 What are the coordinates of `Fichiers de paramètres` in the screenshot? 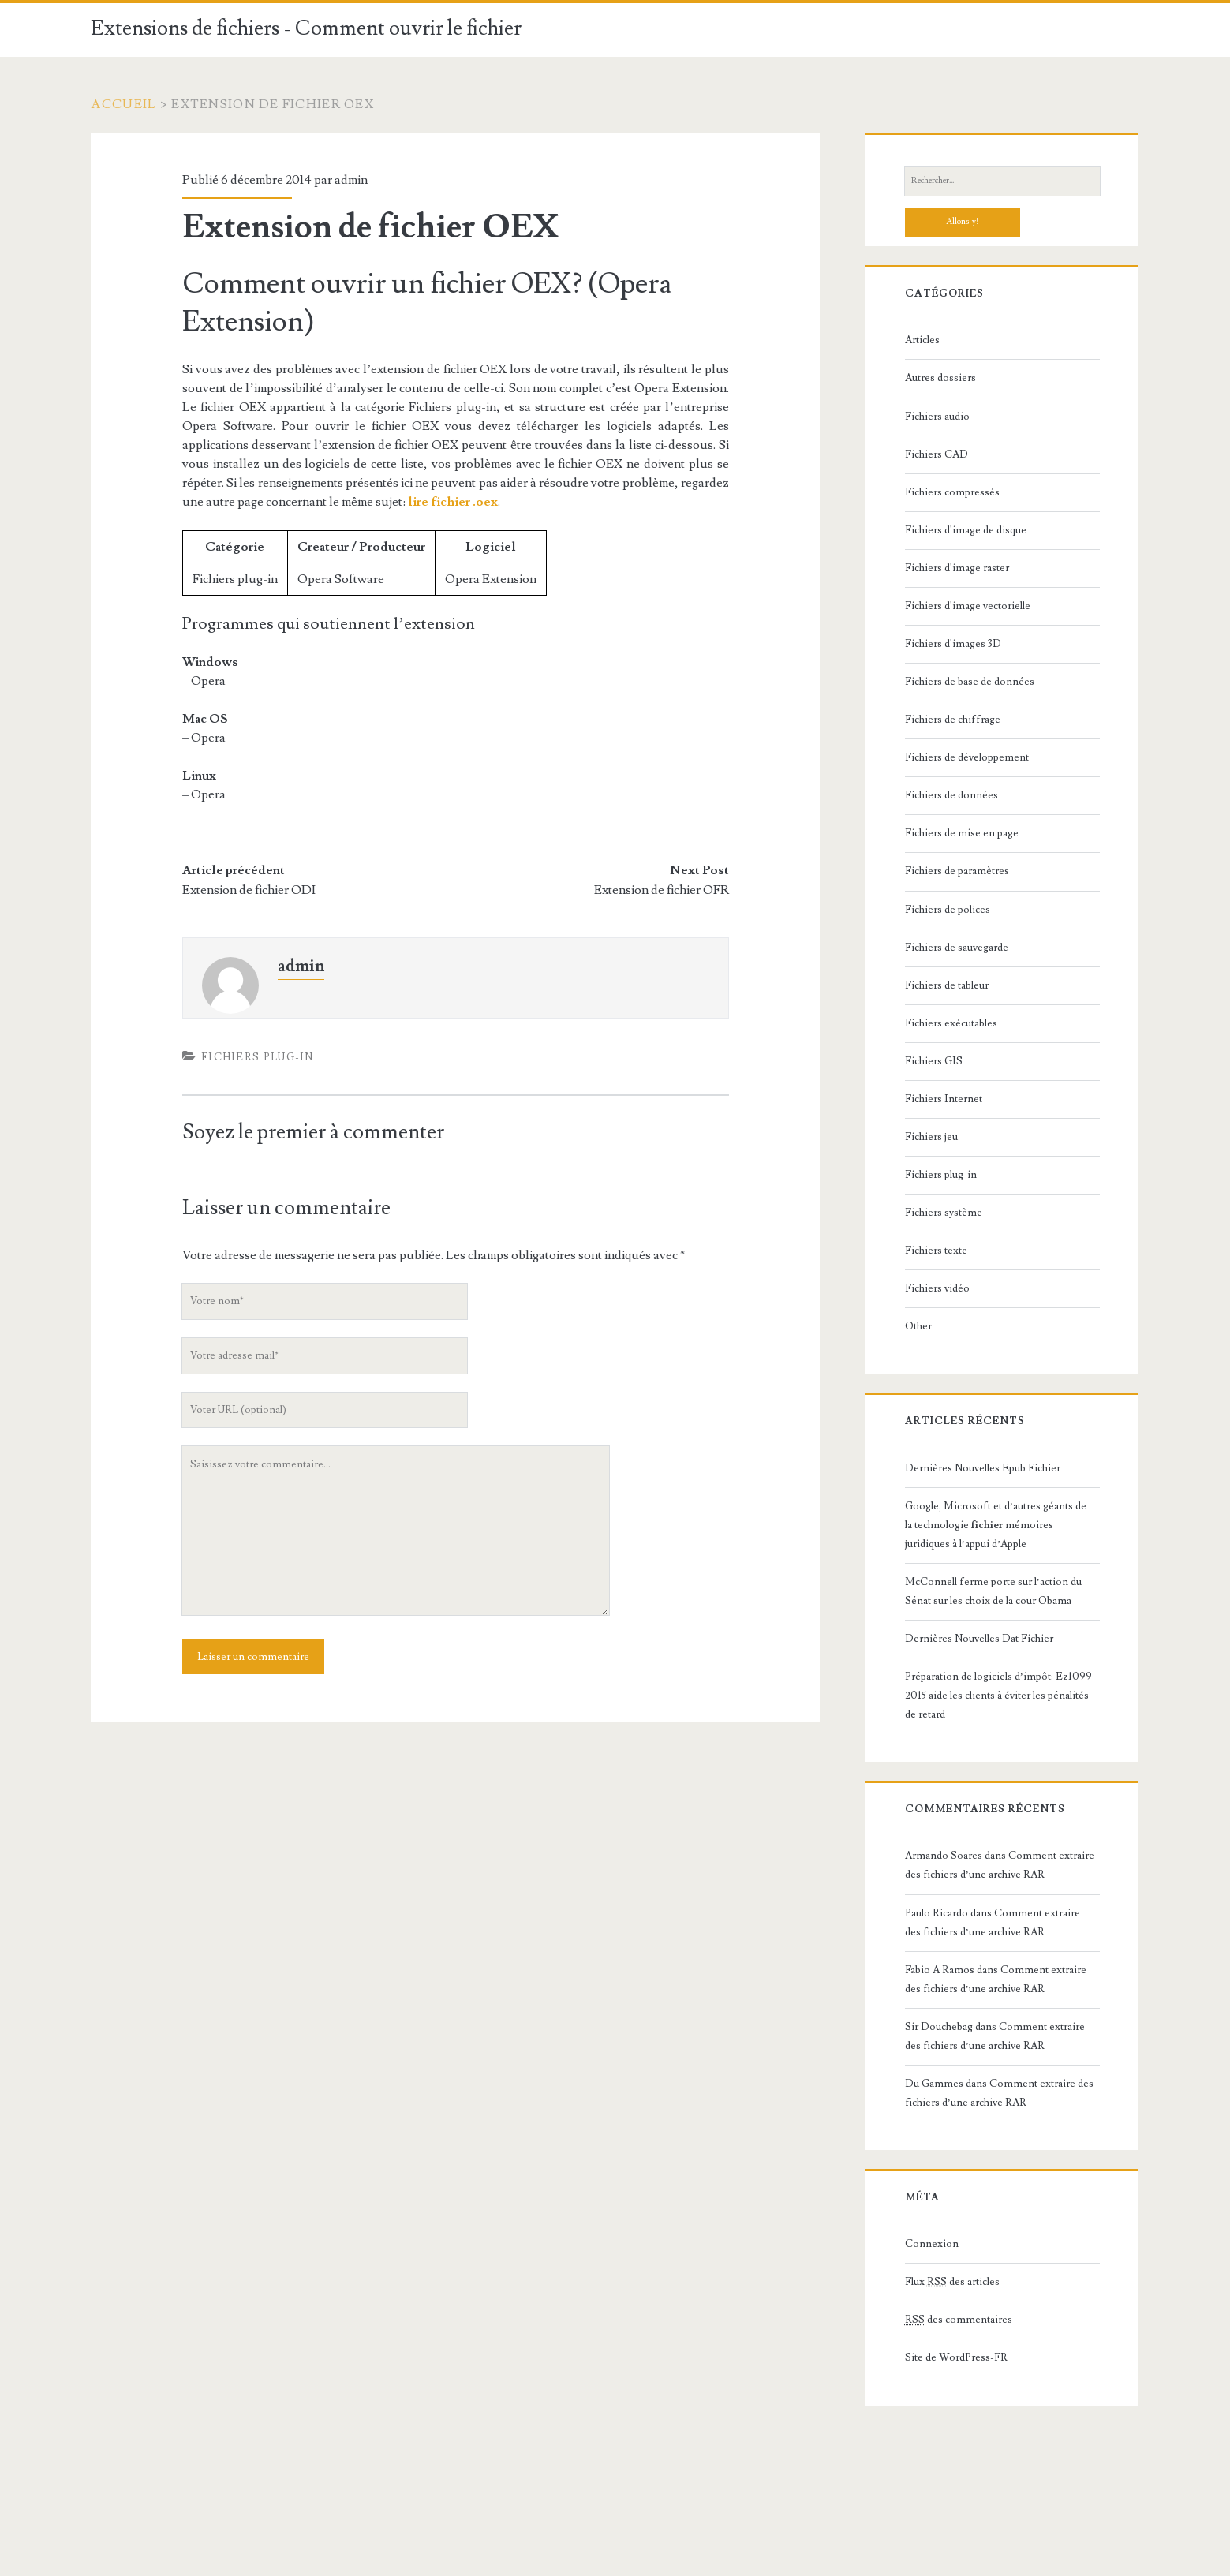 It's located at (957, 871).